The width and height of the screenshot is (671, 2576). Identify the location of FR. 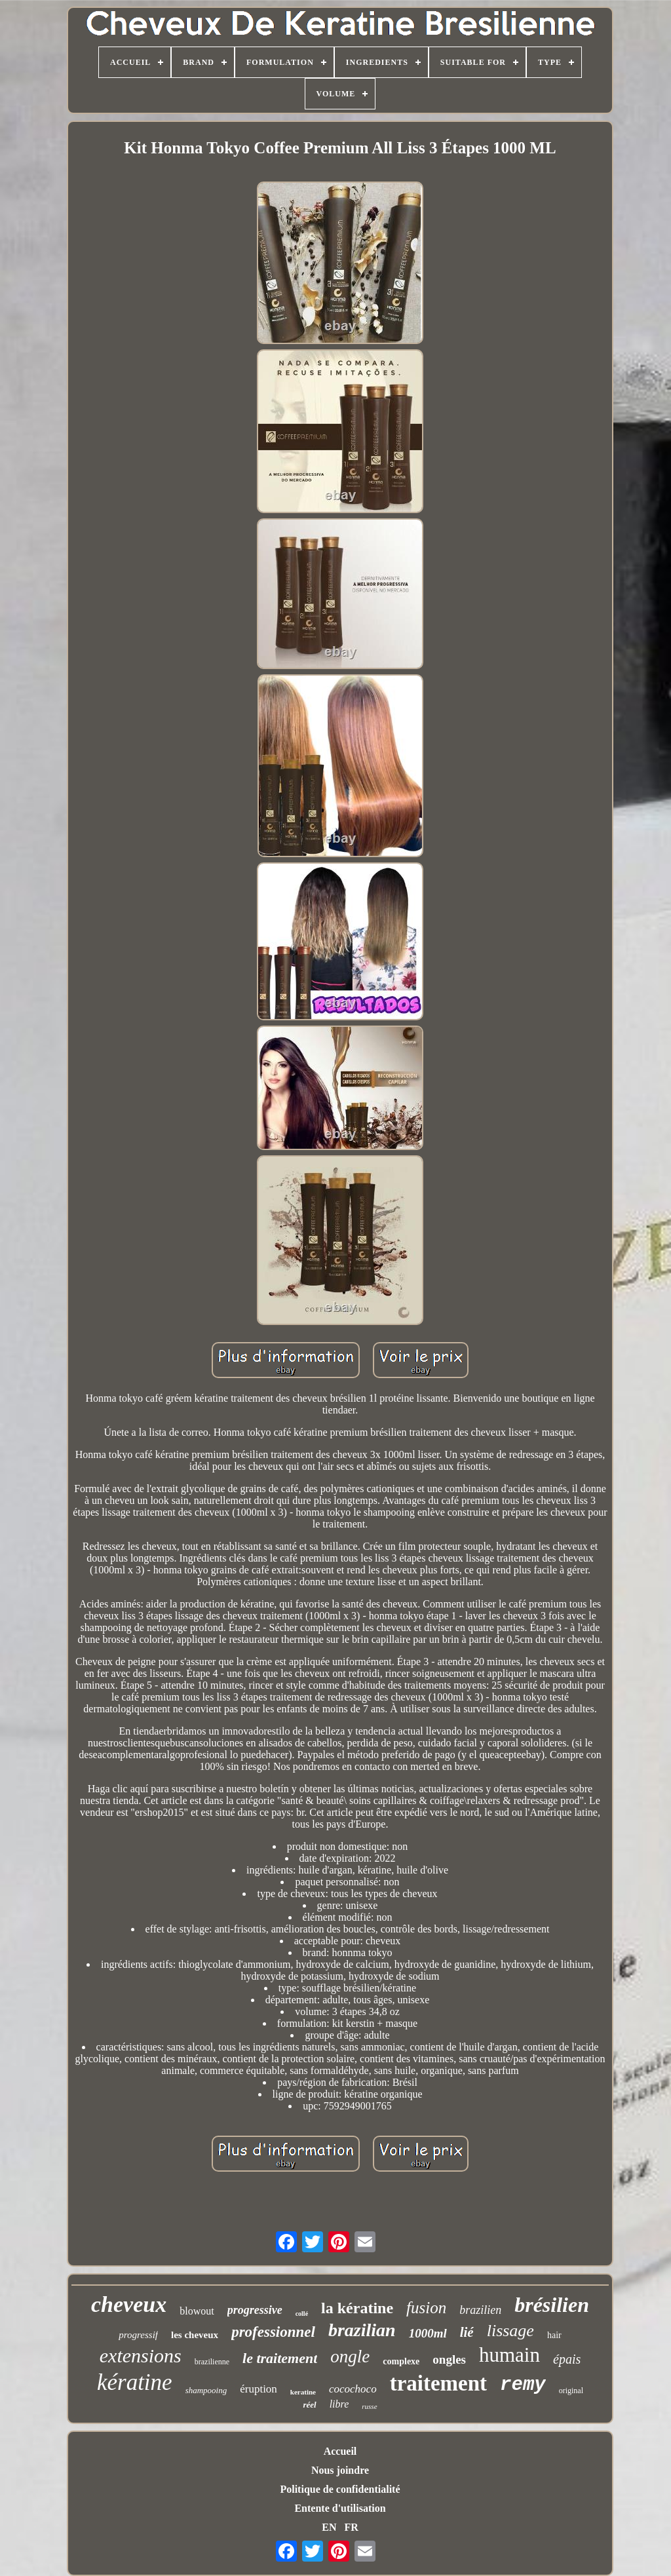
(351, 2527).